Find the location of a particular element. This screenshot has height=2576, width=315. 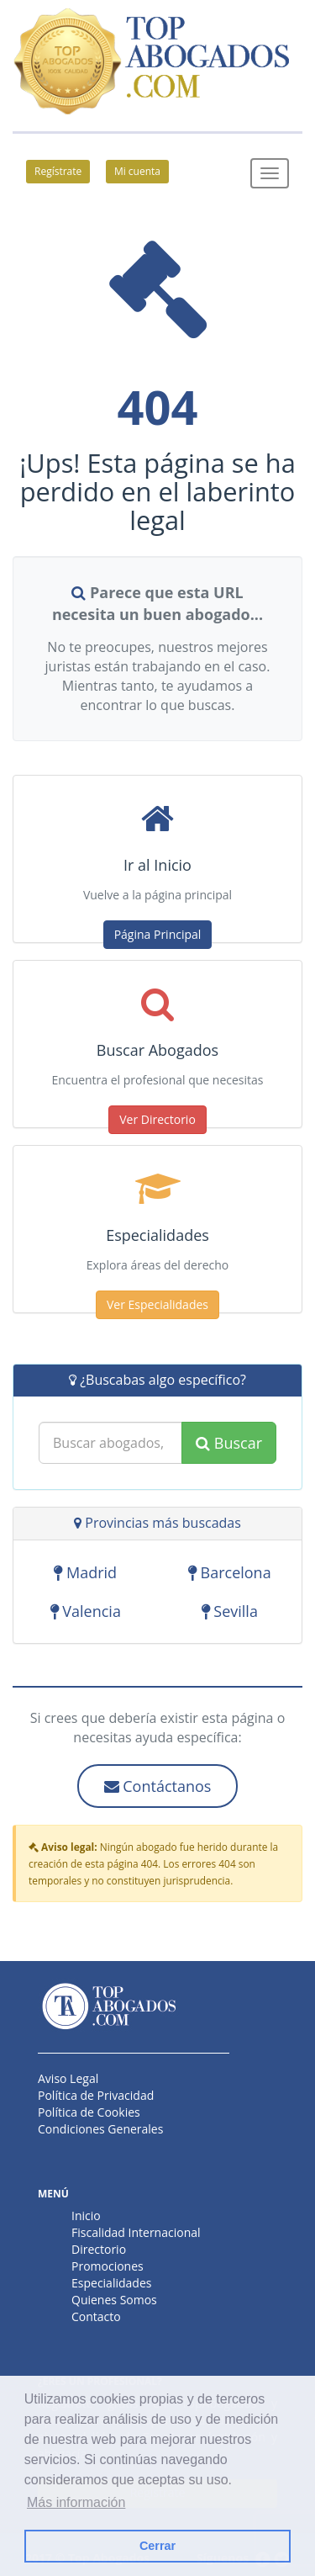

Fiscalidad Internacional is located at coordinates (136, 2232).